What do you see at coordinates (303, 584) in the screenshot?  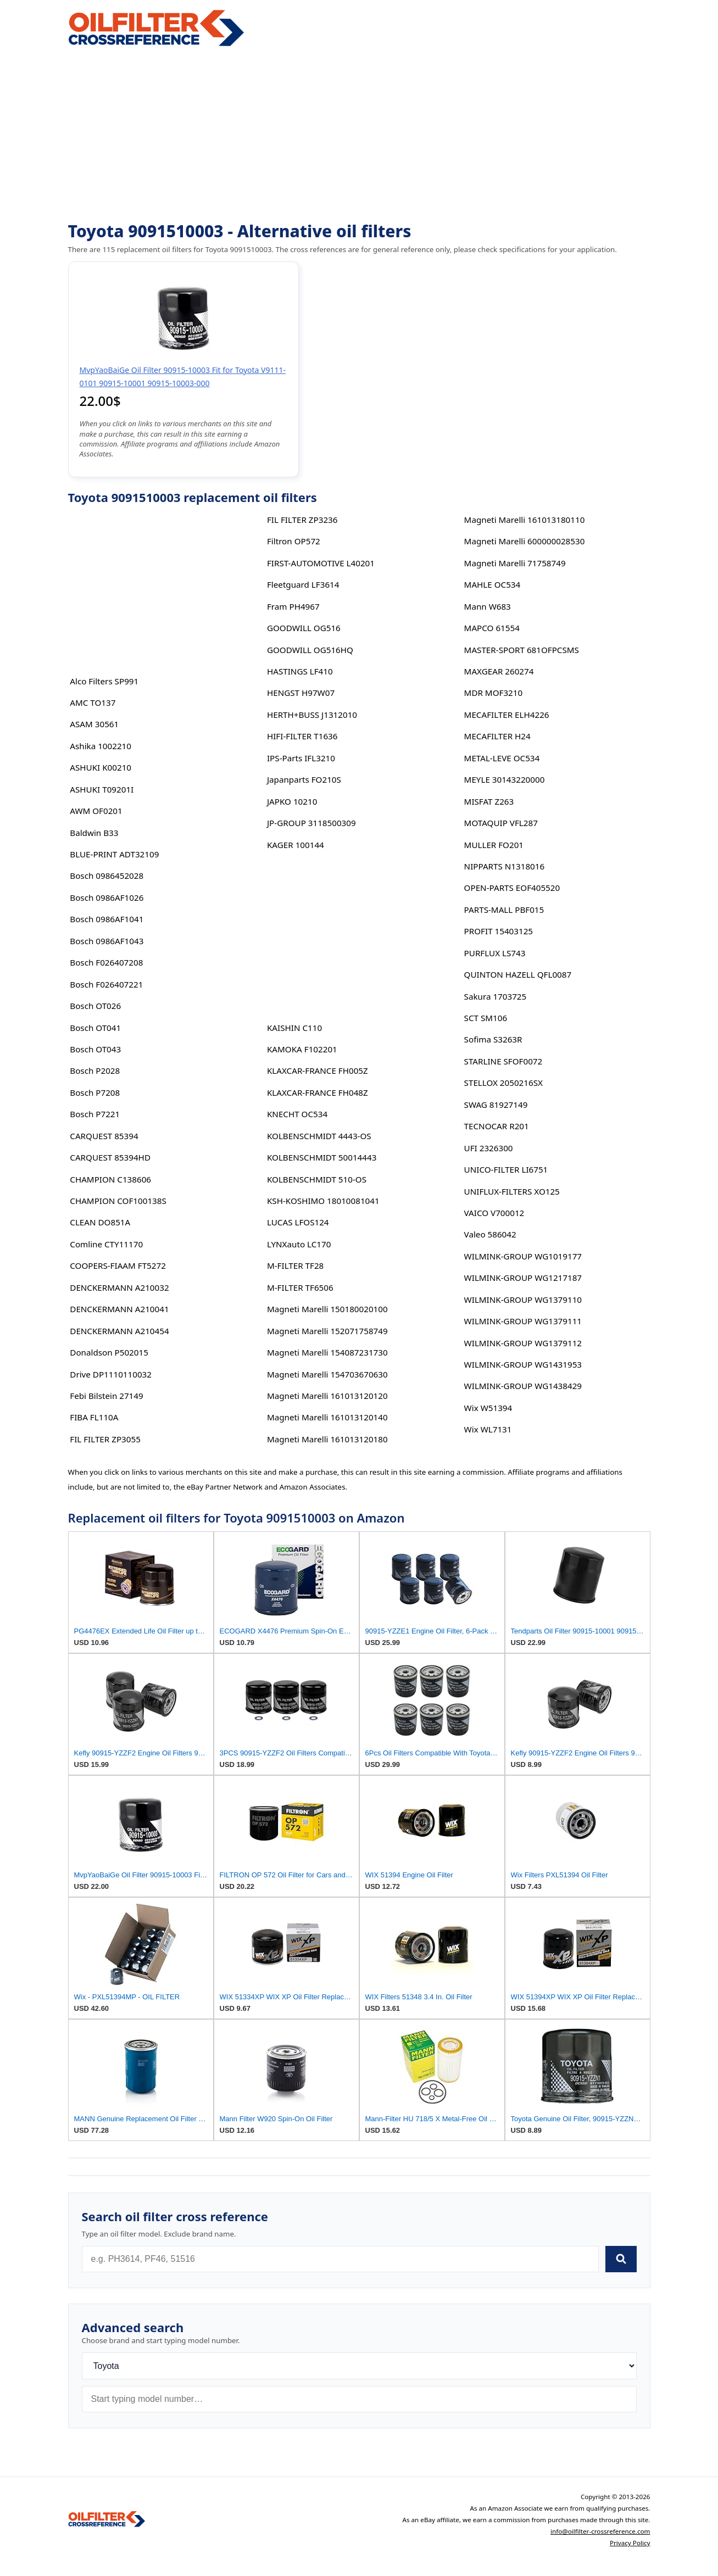 I see `Fleetguard LF3614` at bounding box center [303, 584].